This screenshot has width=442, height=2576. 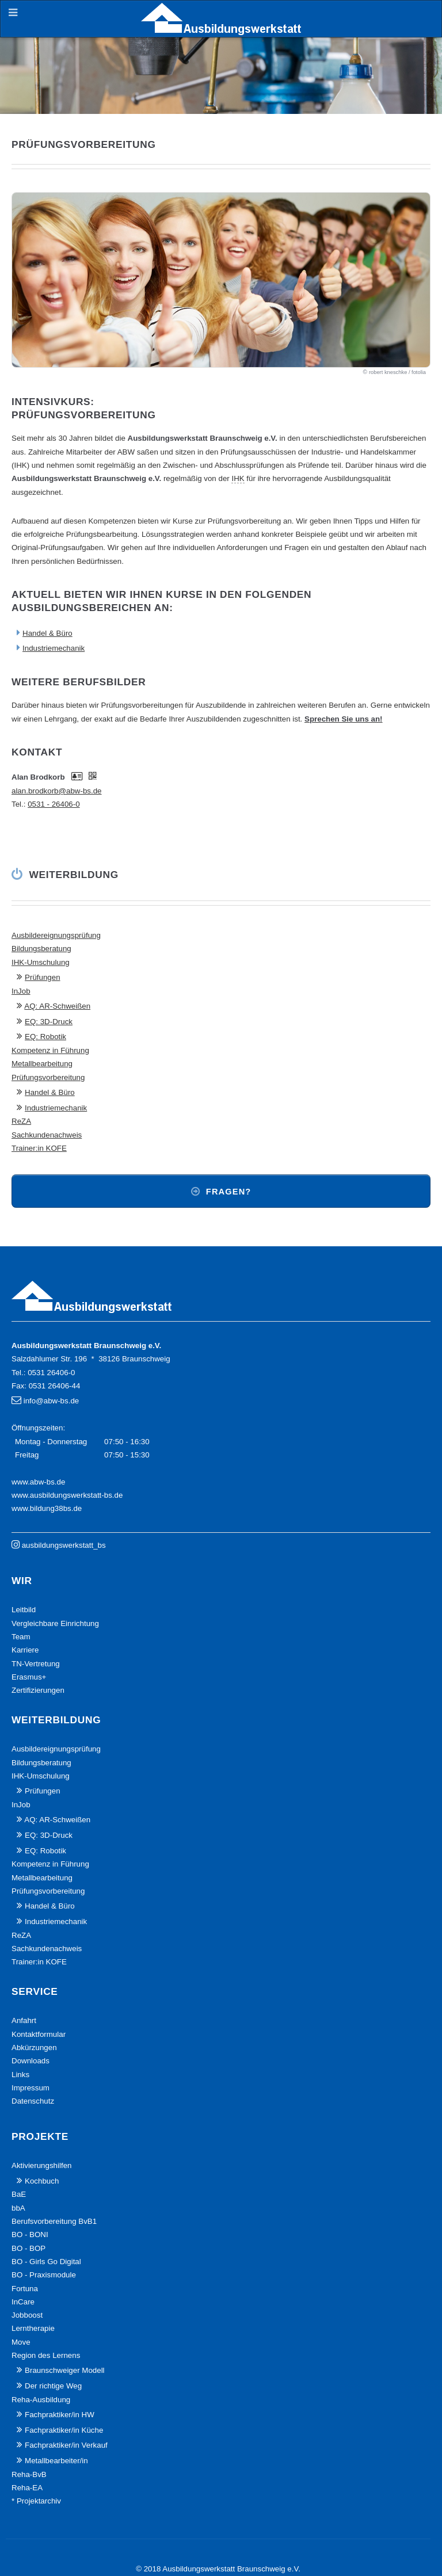 I want to click on Jobboost, so click(x=27, y=2315).